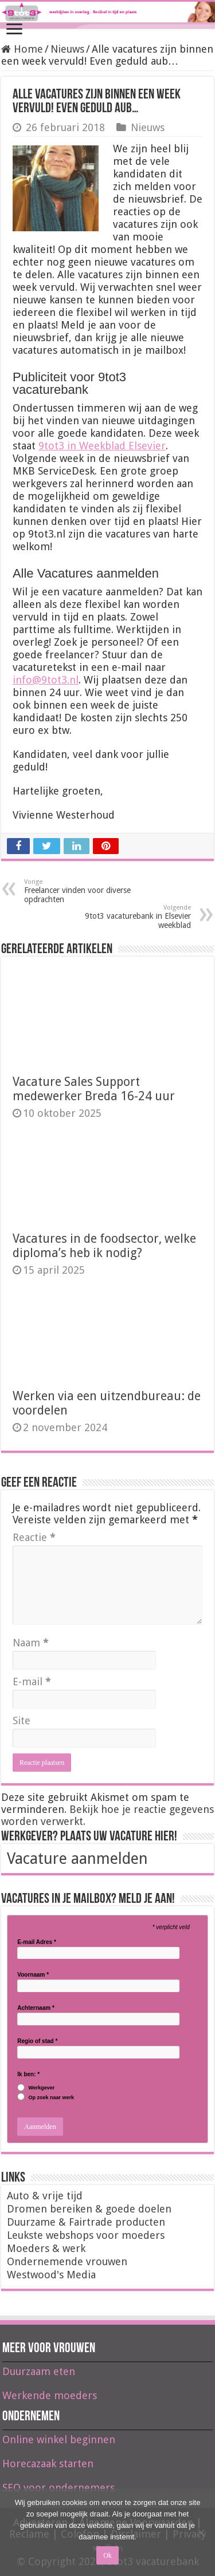 The height and width of the screenshot is (2576, 215). Describe the element at coordinates (51, 2097) in the screenshot. I see `Op zoek naar werk` at that location.